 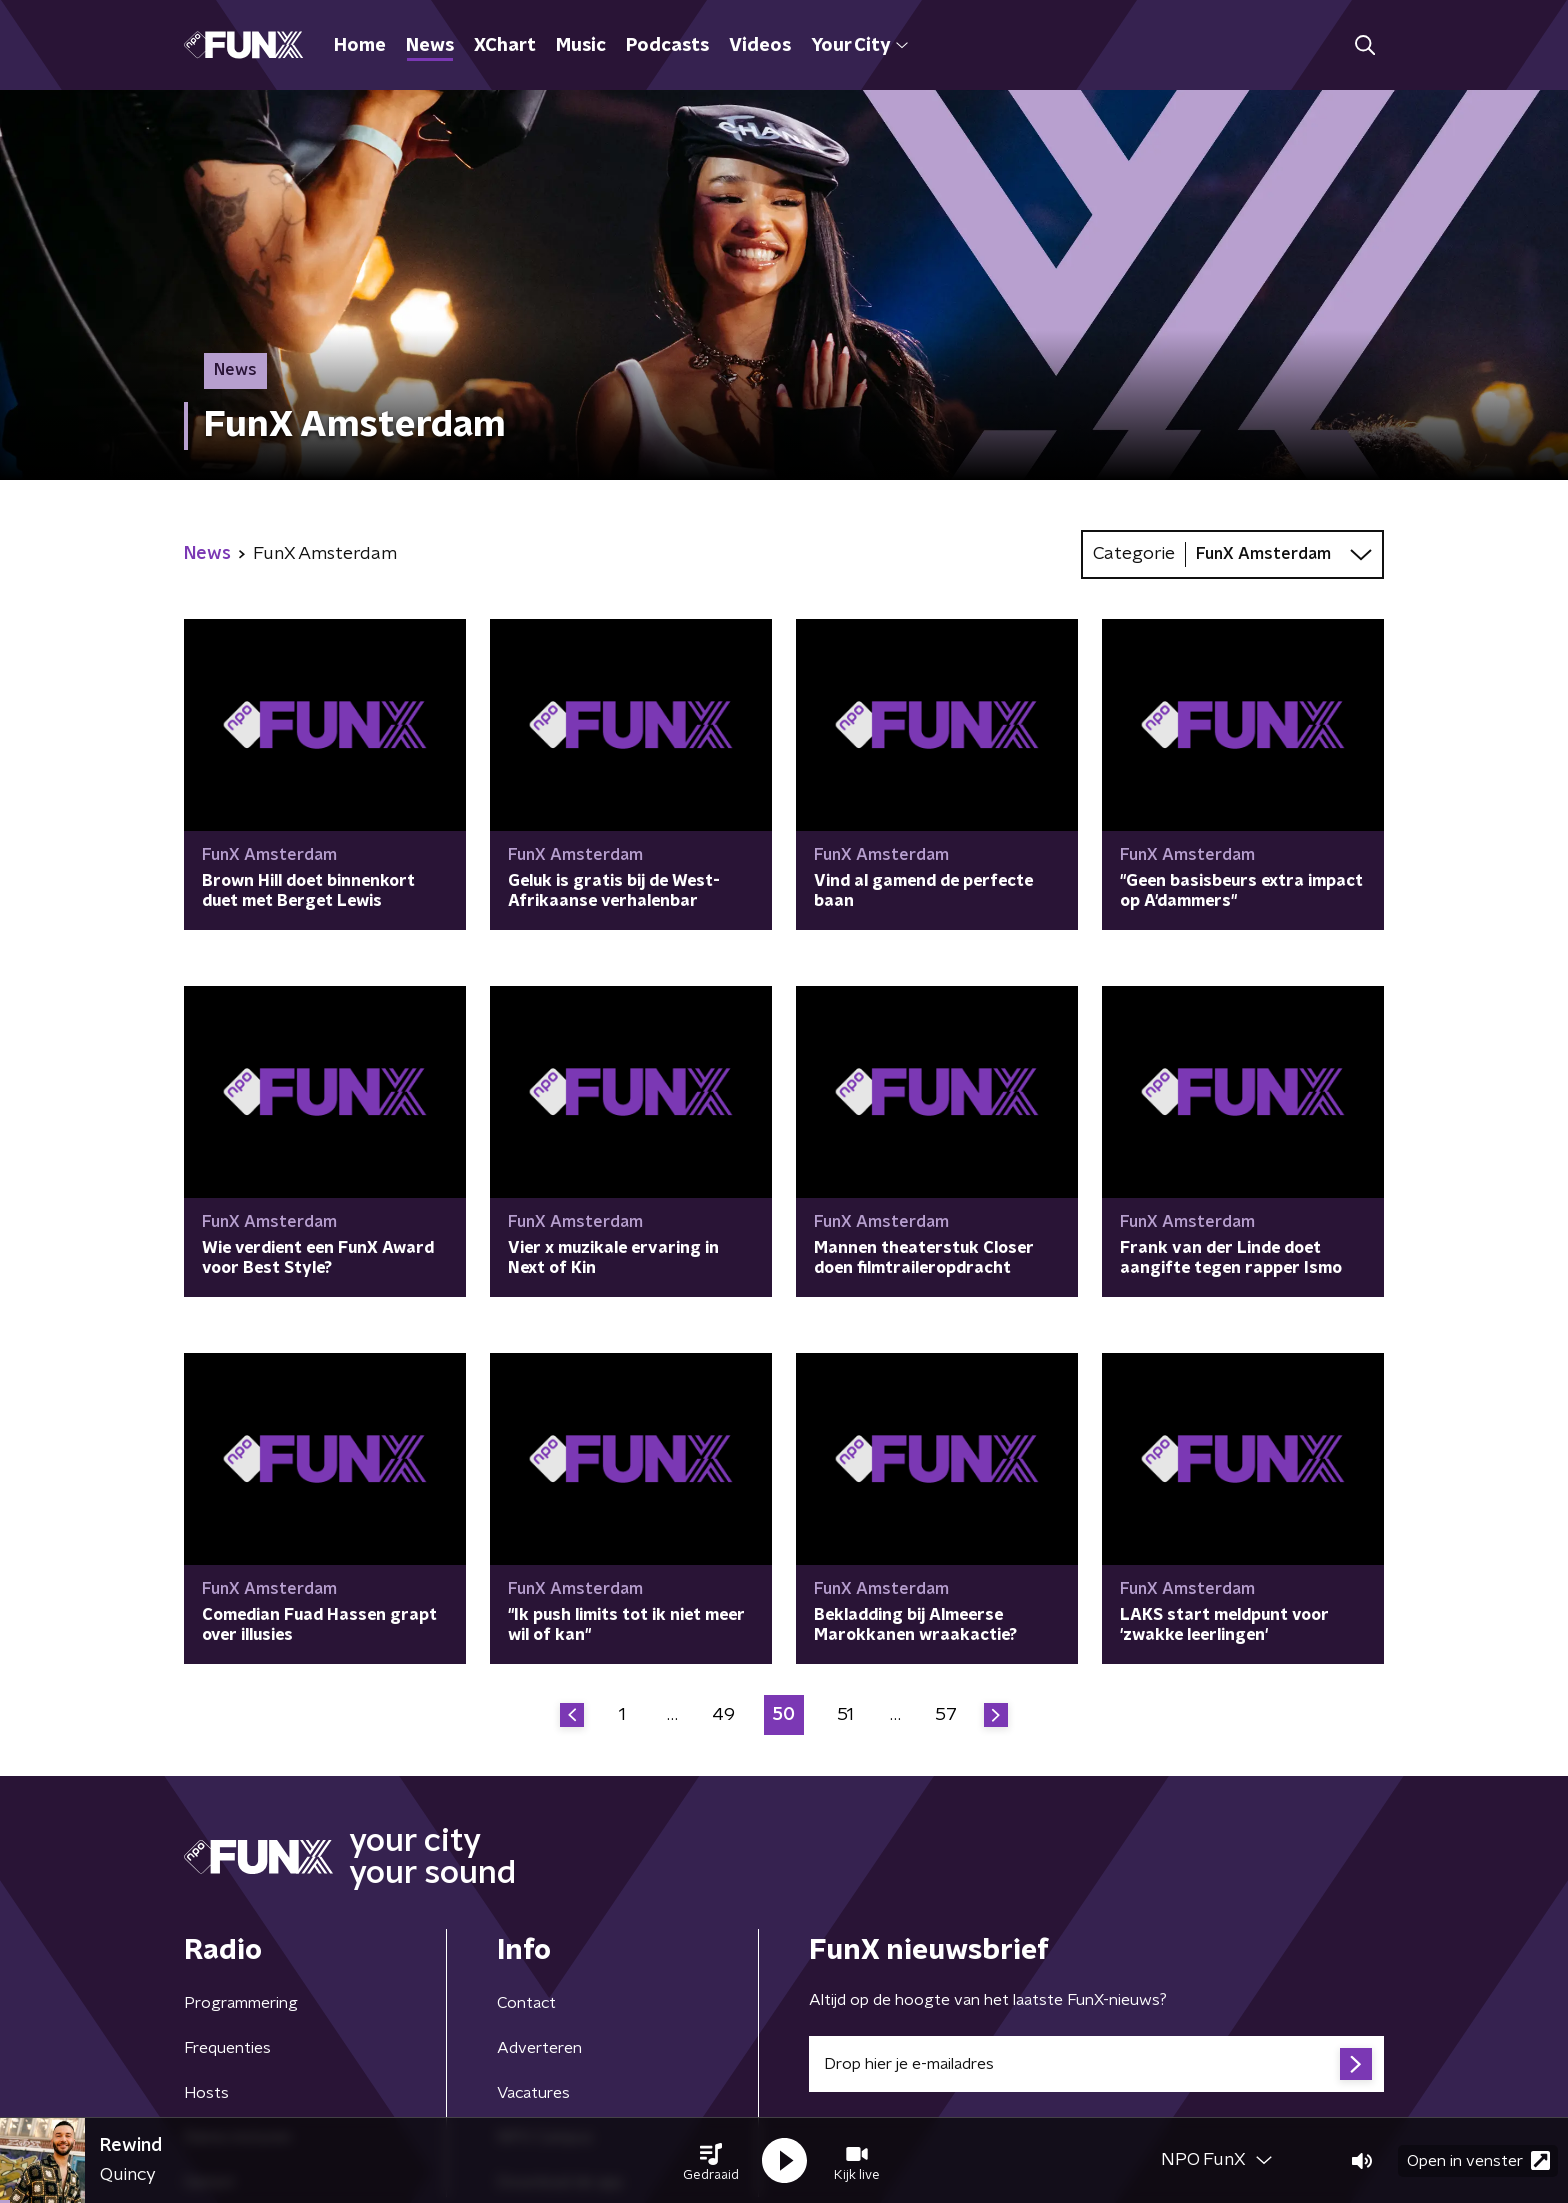 I want to click on XChart, so click(x=505, y=46).